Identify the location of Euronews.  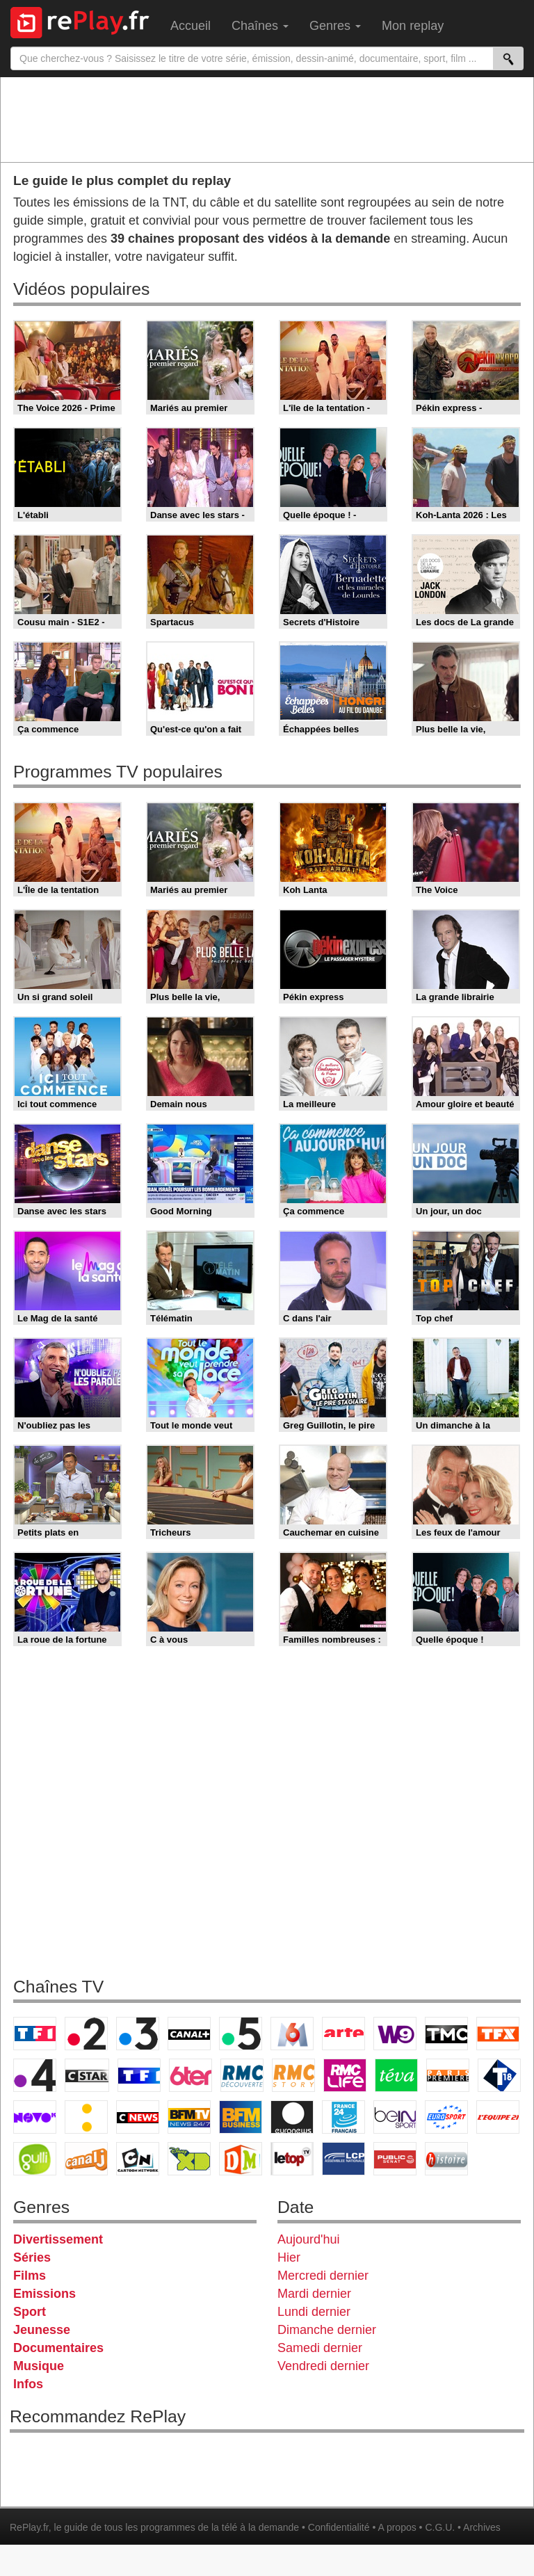
(292, 2117).